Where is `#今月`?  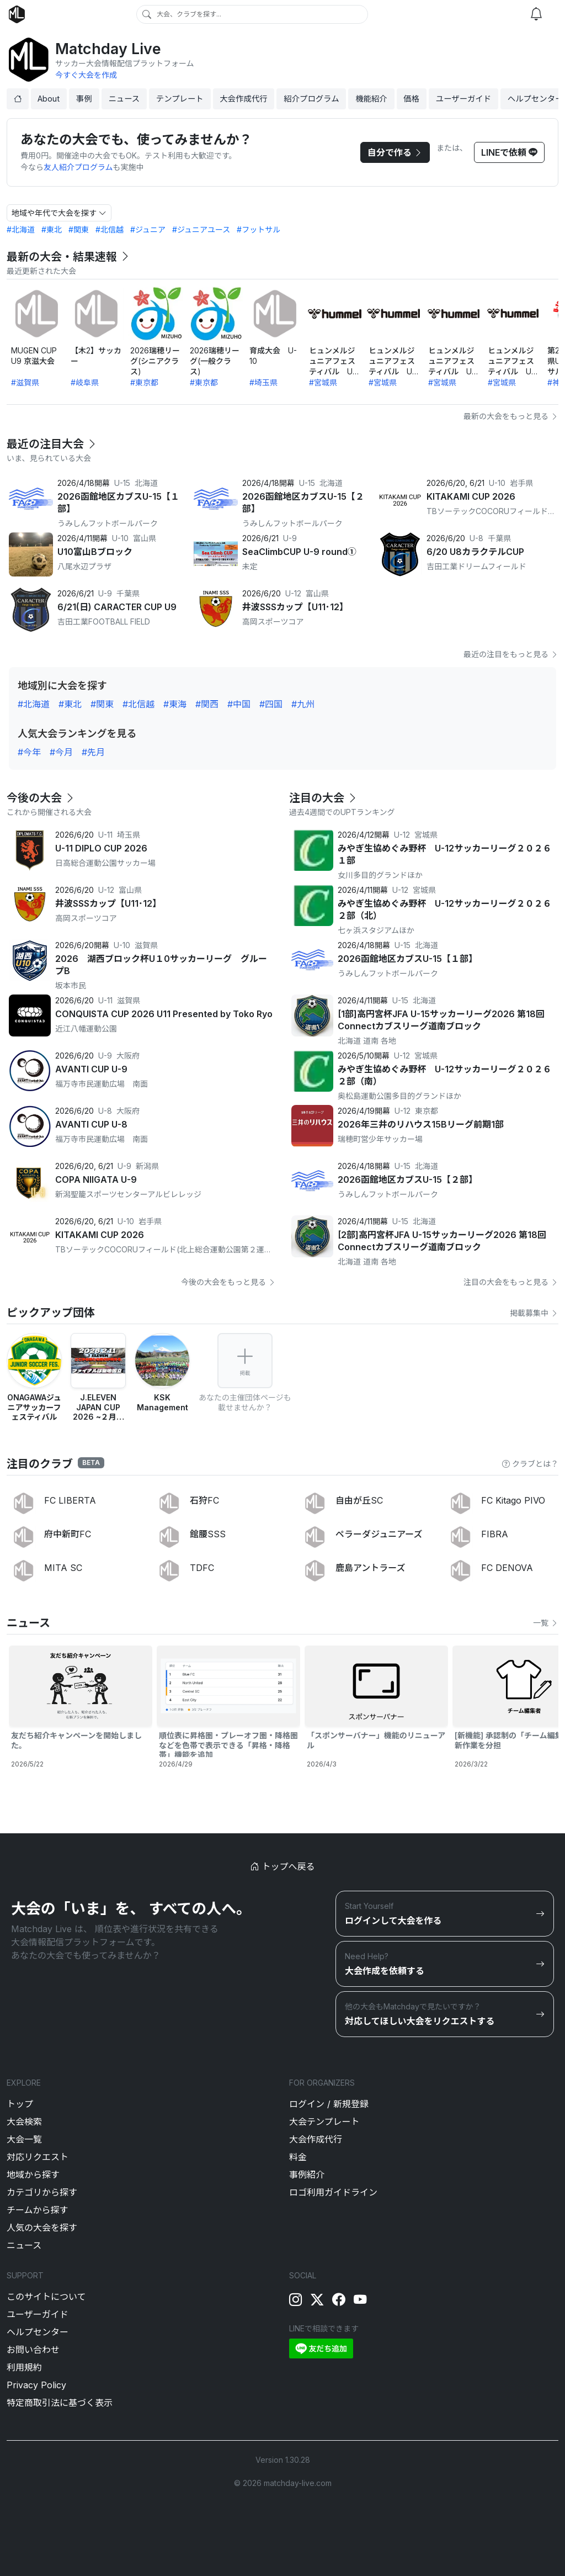 #今月 is located at coordinates (61, 752).